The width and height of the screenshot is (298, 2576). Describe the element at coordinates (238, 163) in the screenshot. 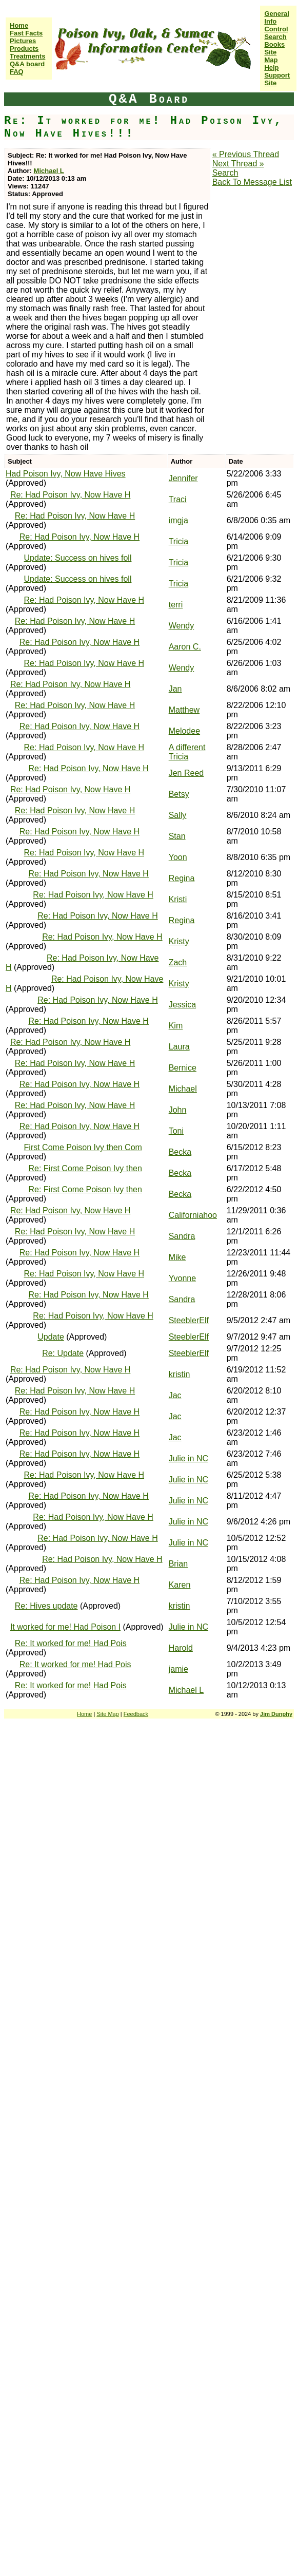

I see `Next Thread »` at that location.